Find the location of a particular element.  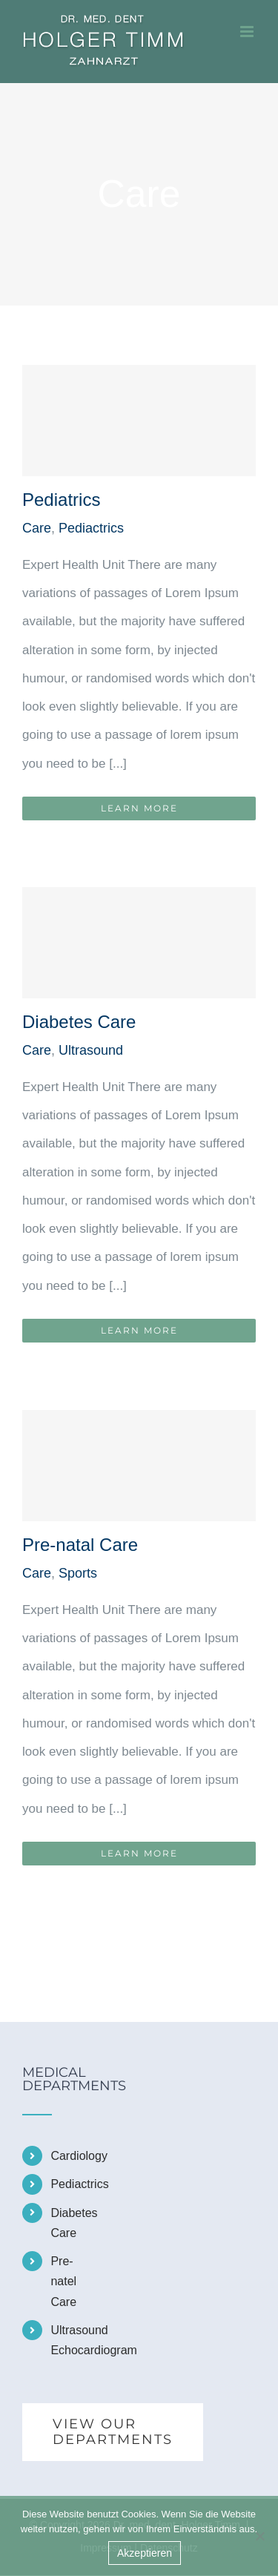

Ultrasound is located at coordinates (91, 1050).